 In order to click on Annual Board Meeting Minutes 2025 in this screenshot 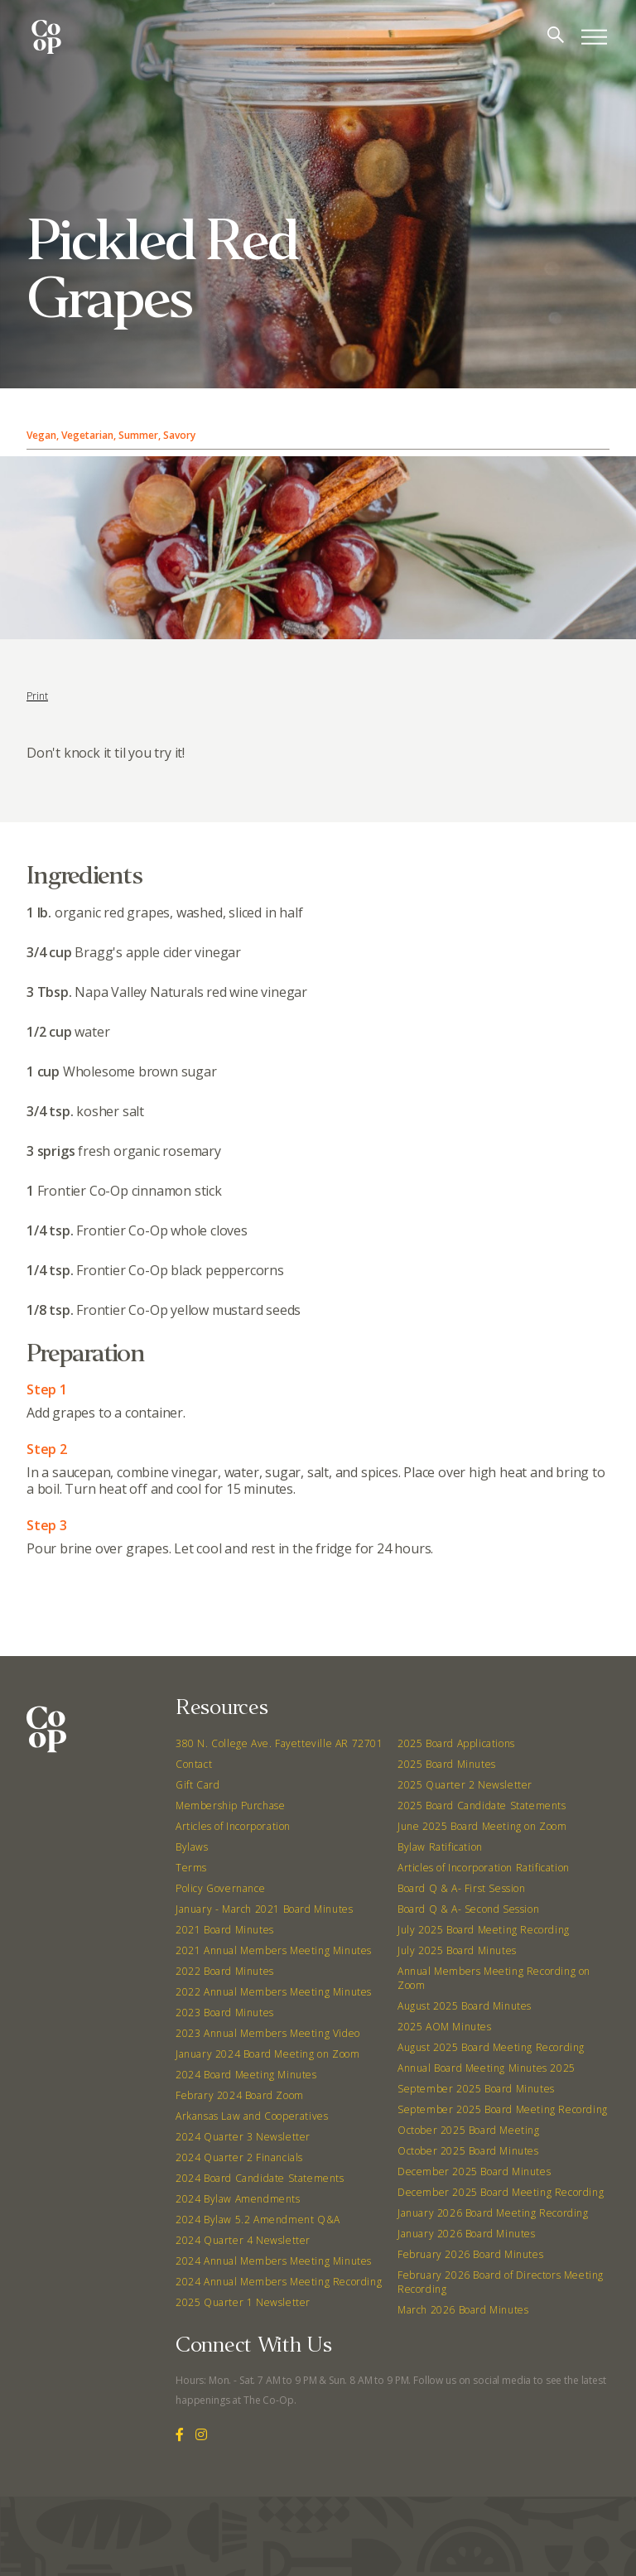, I will do `click(487, 2068)`.